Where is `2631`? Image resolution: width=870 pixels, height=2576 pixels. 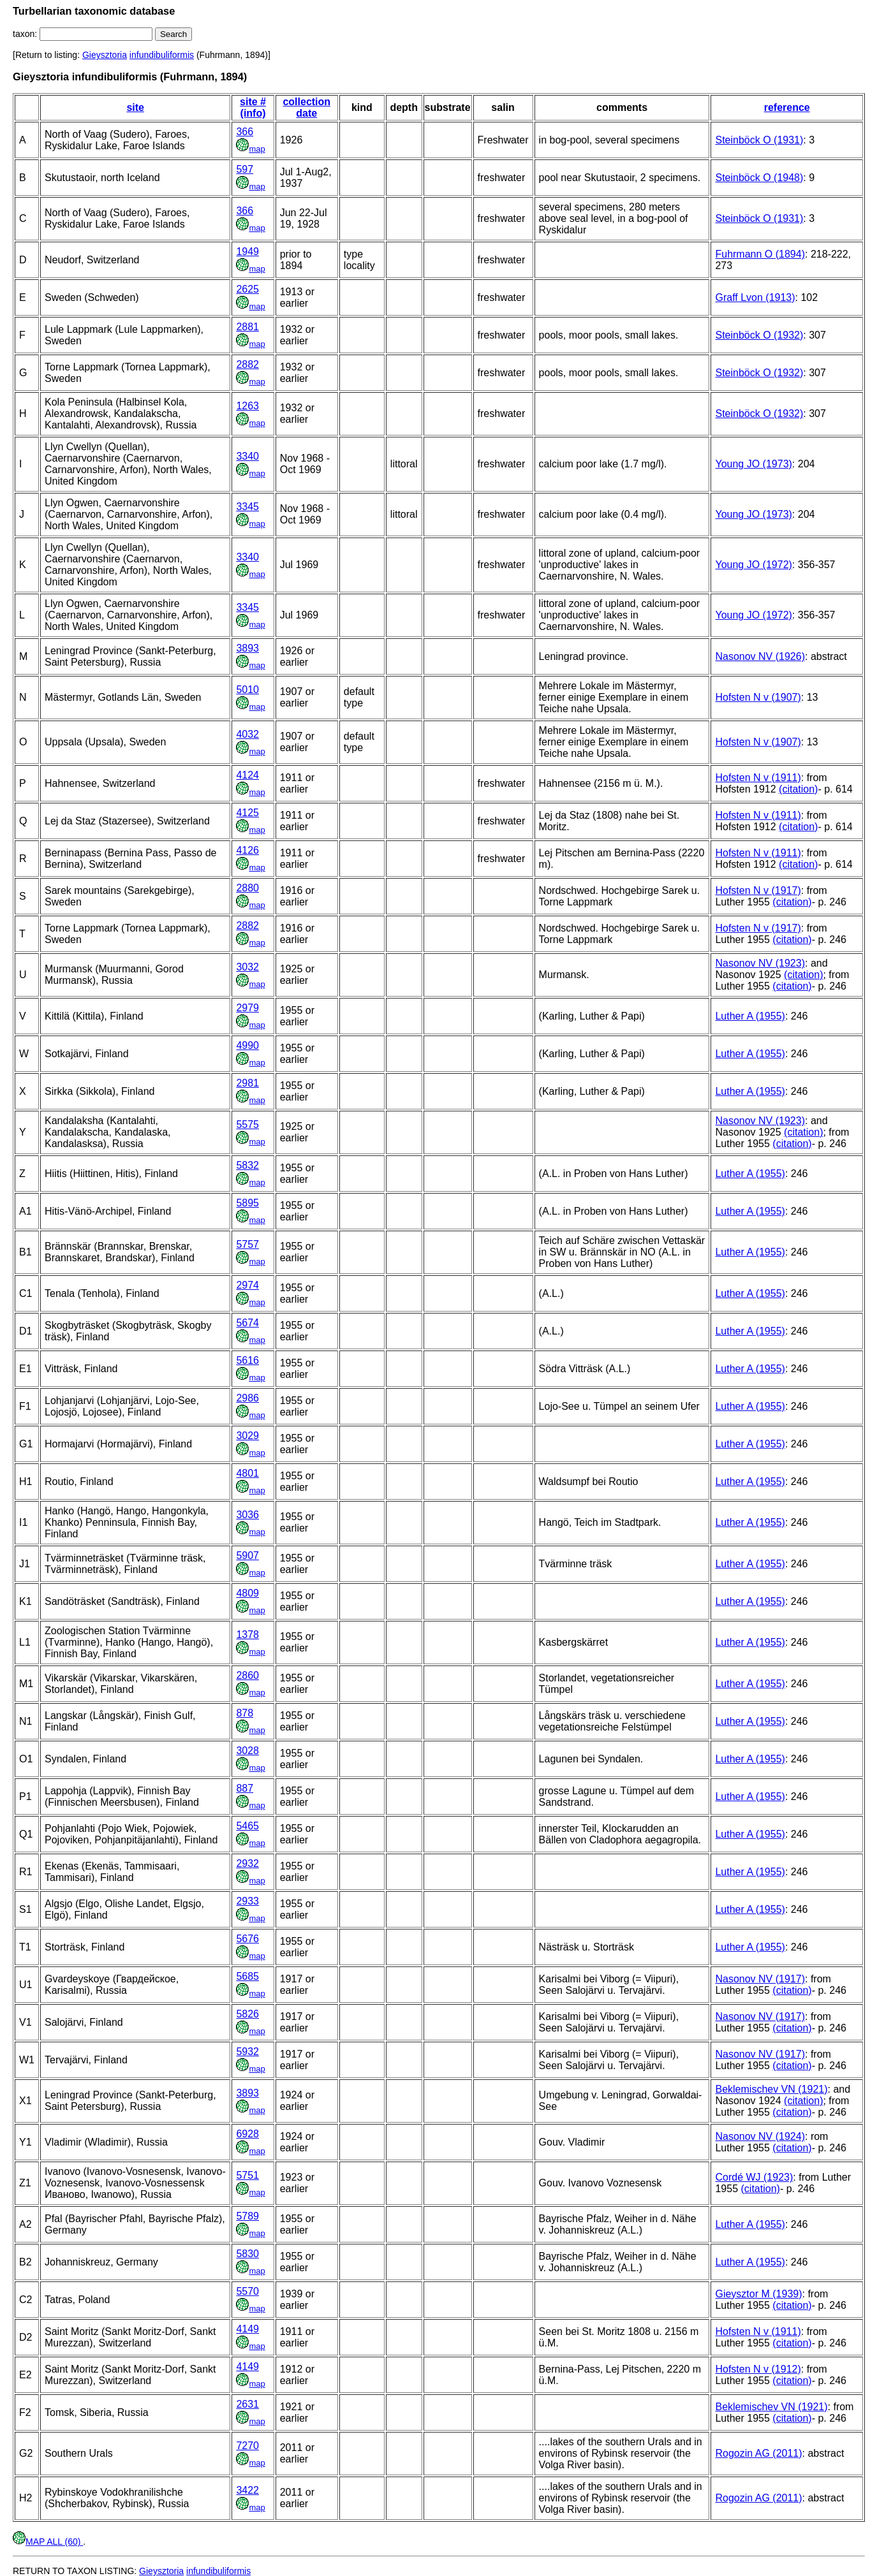
2631 is located at coordinates (247, 2404).